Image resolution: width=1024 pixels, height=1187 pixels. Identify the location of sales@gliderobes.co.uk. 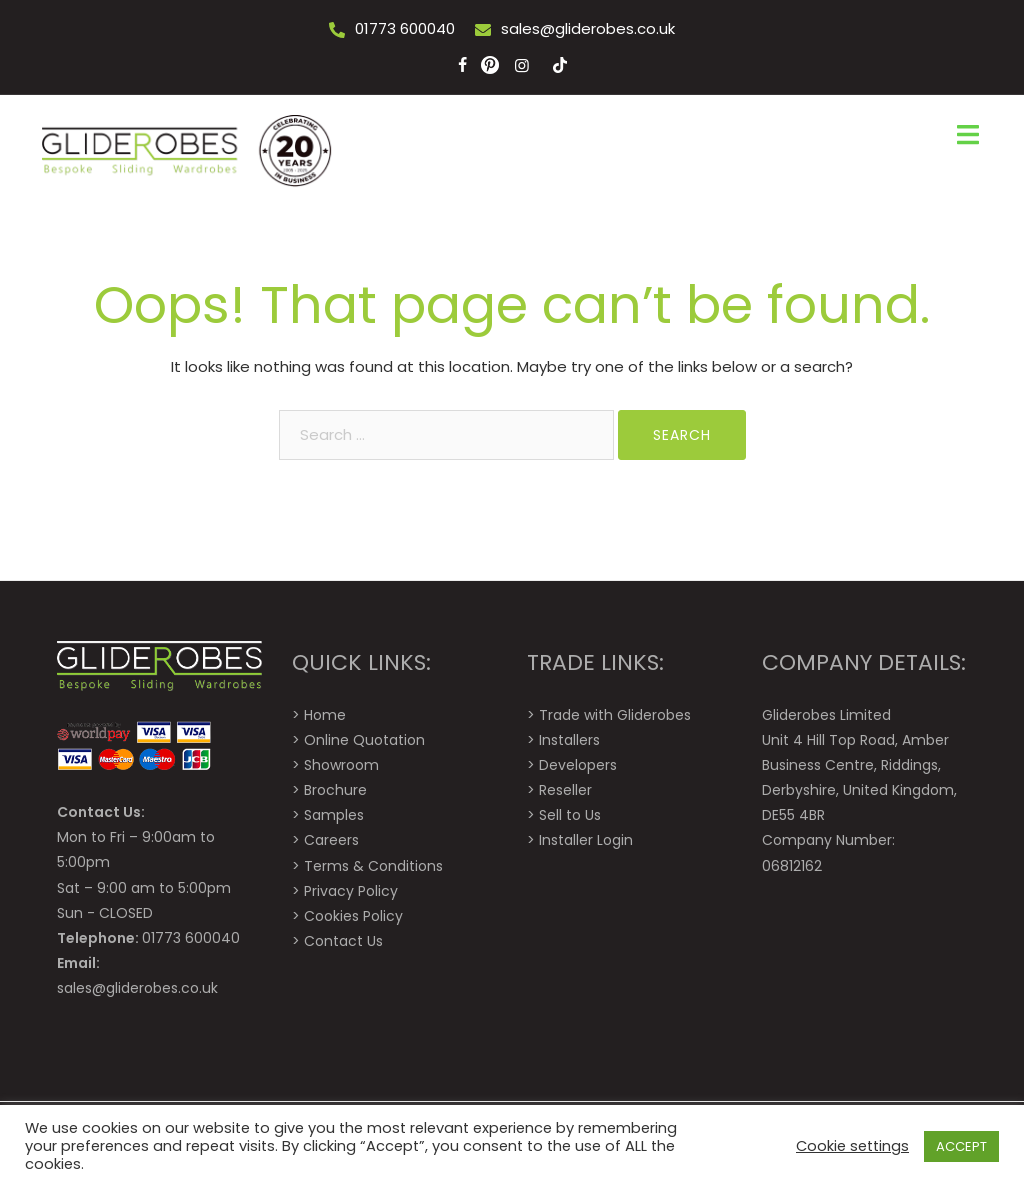
(588, 28).